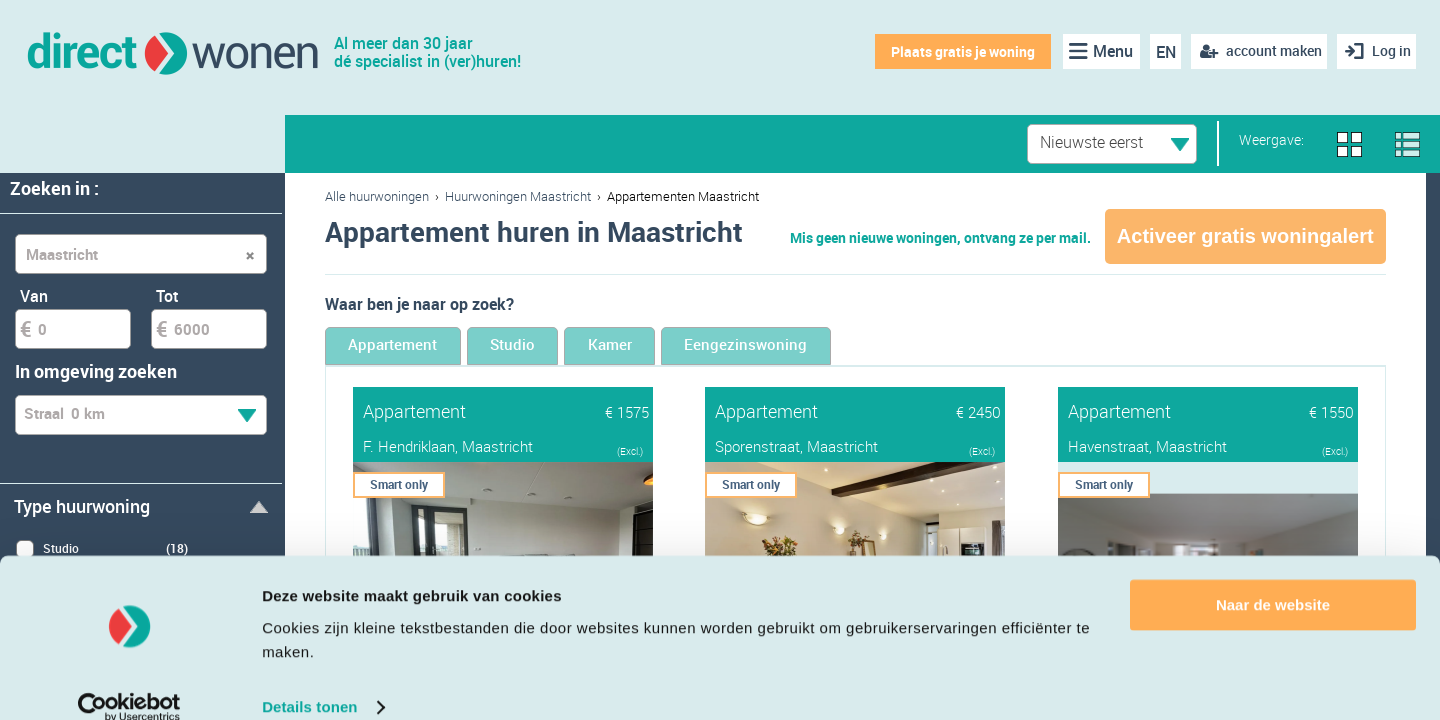 This screenshot has width=1440, height=720. What do you see at coordinates (694, 347) in the screenshot?
I see `Kamer` at bounding box center [694, 347].